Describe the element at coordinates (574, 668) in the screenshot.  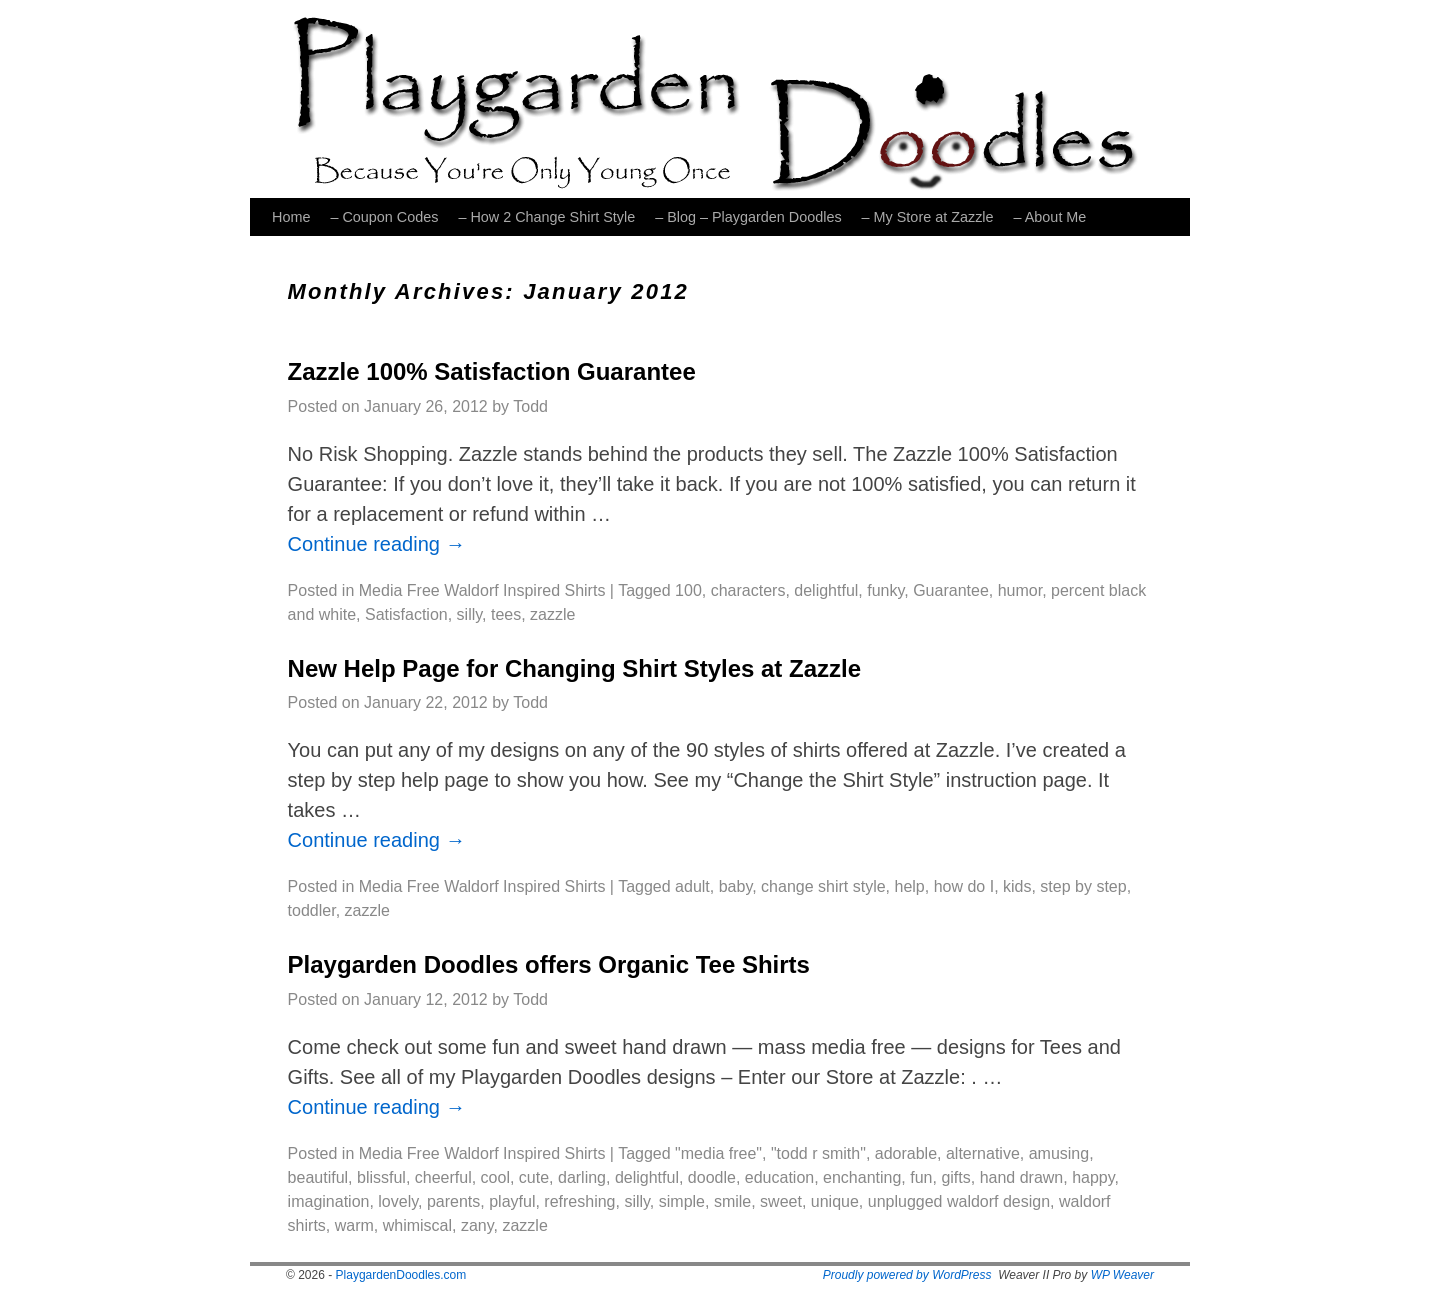
I see `New Help Page for Changing Shirt Styles at Zazzle` at that location.